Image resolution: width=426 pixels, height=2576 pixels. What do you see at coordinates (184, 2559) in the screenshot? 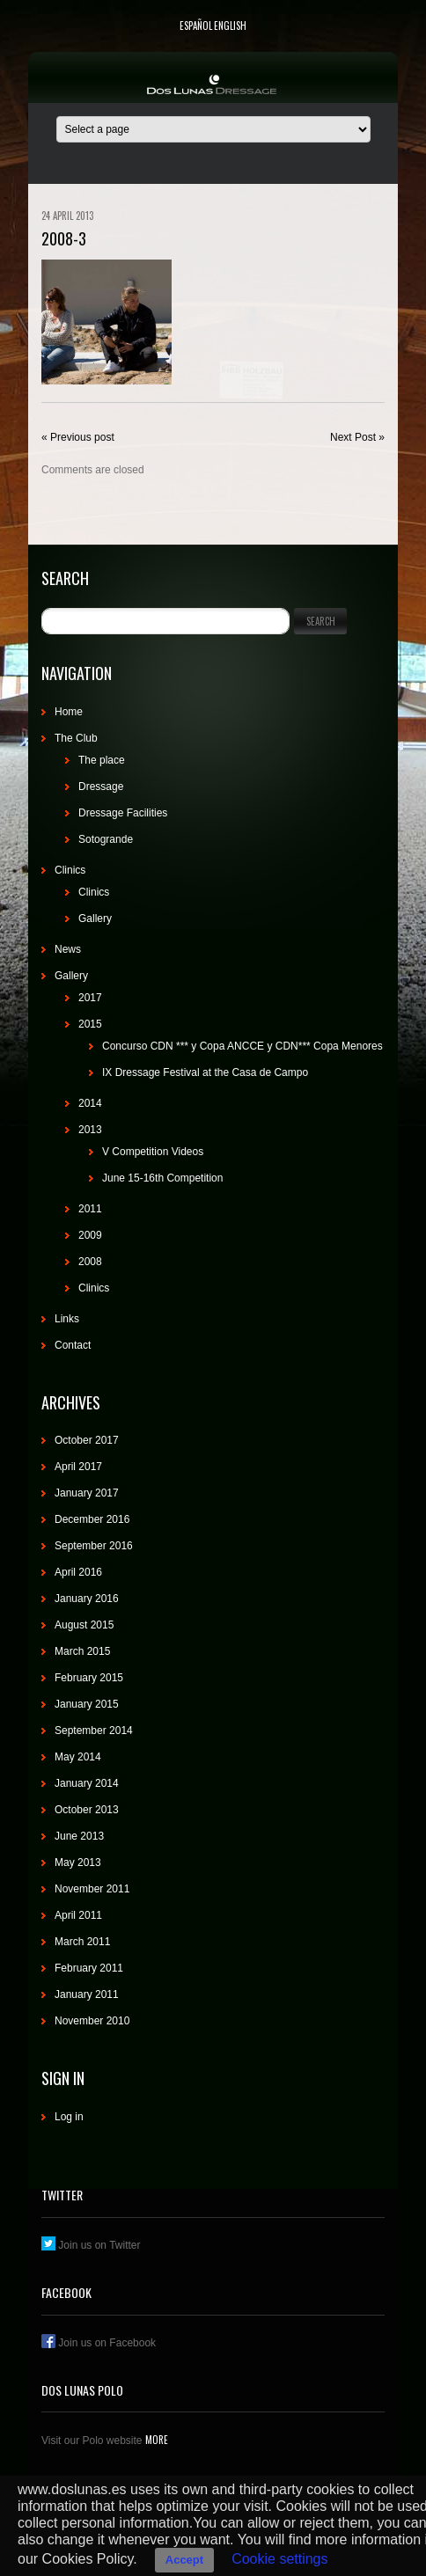
I see `Accept` at bounding box center [184, 2559].